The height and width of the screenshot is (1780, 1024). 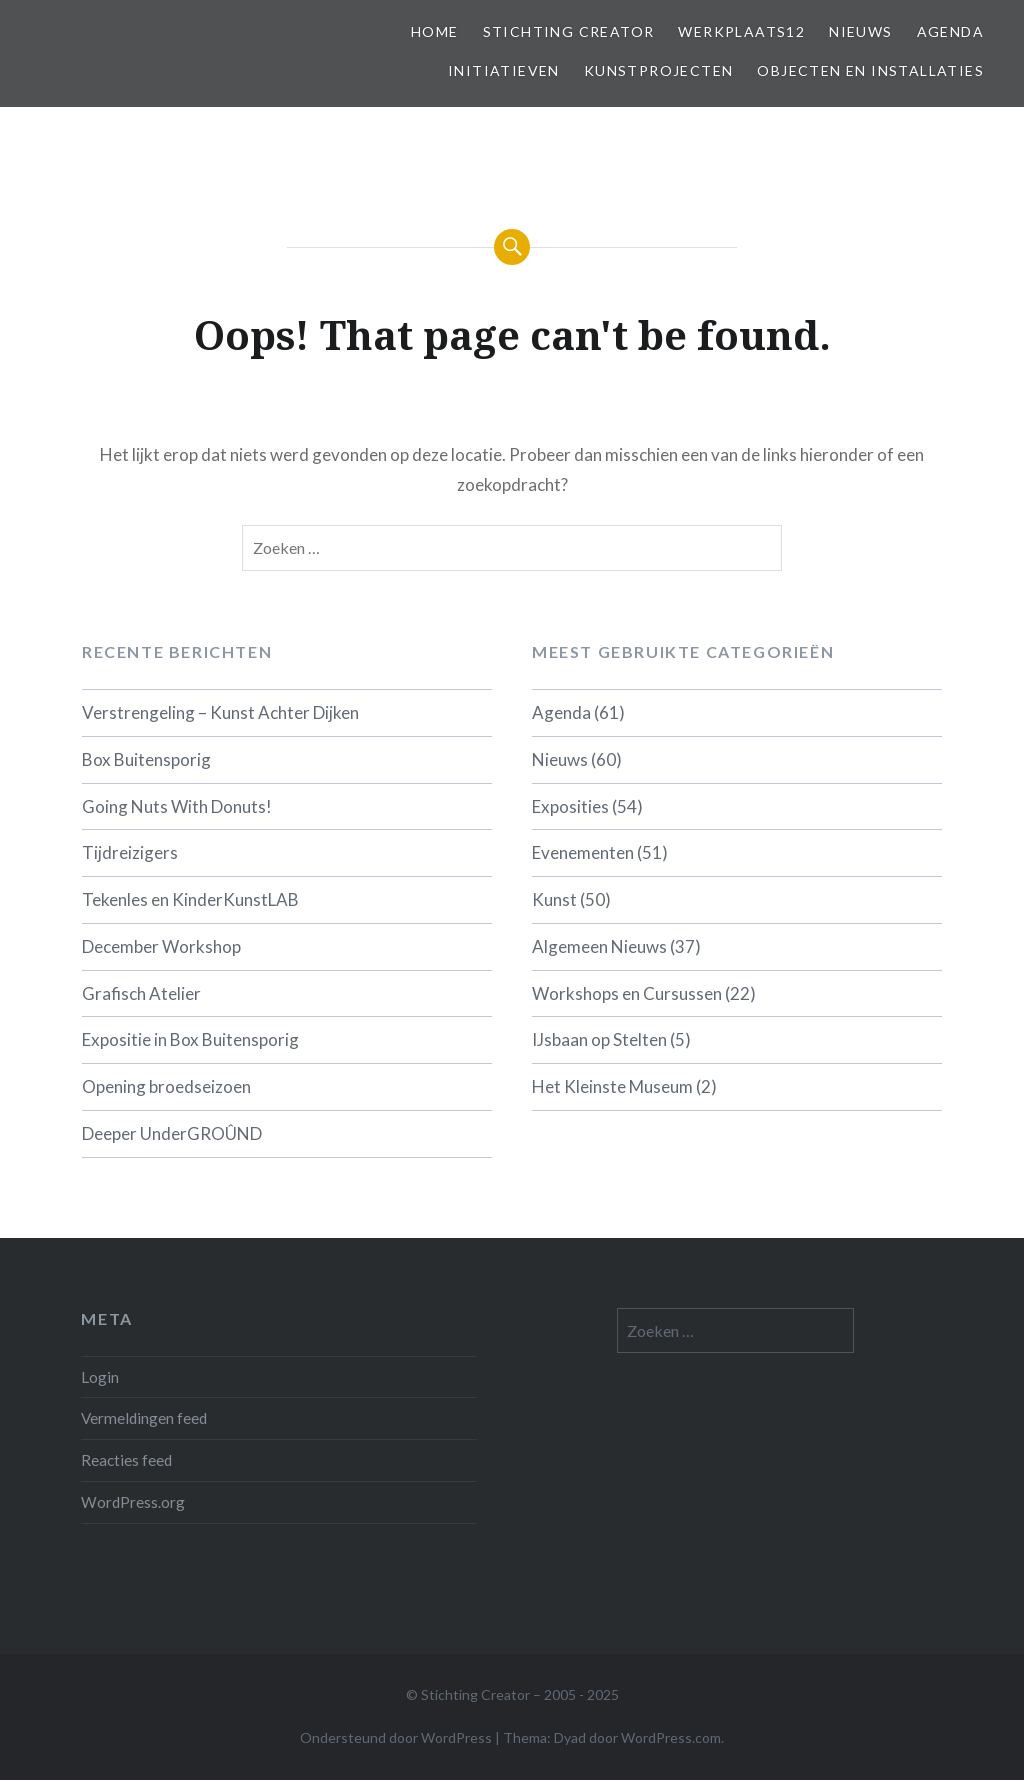 I want to click on Tekenles en KinderKunstLAB, so click(x=190, y=899).